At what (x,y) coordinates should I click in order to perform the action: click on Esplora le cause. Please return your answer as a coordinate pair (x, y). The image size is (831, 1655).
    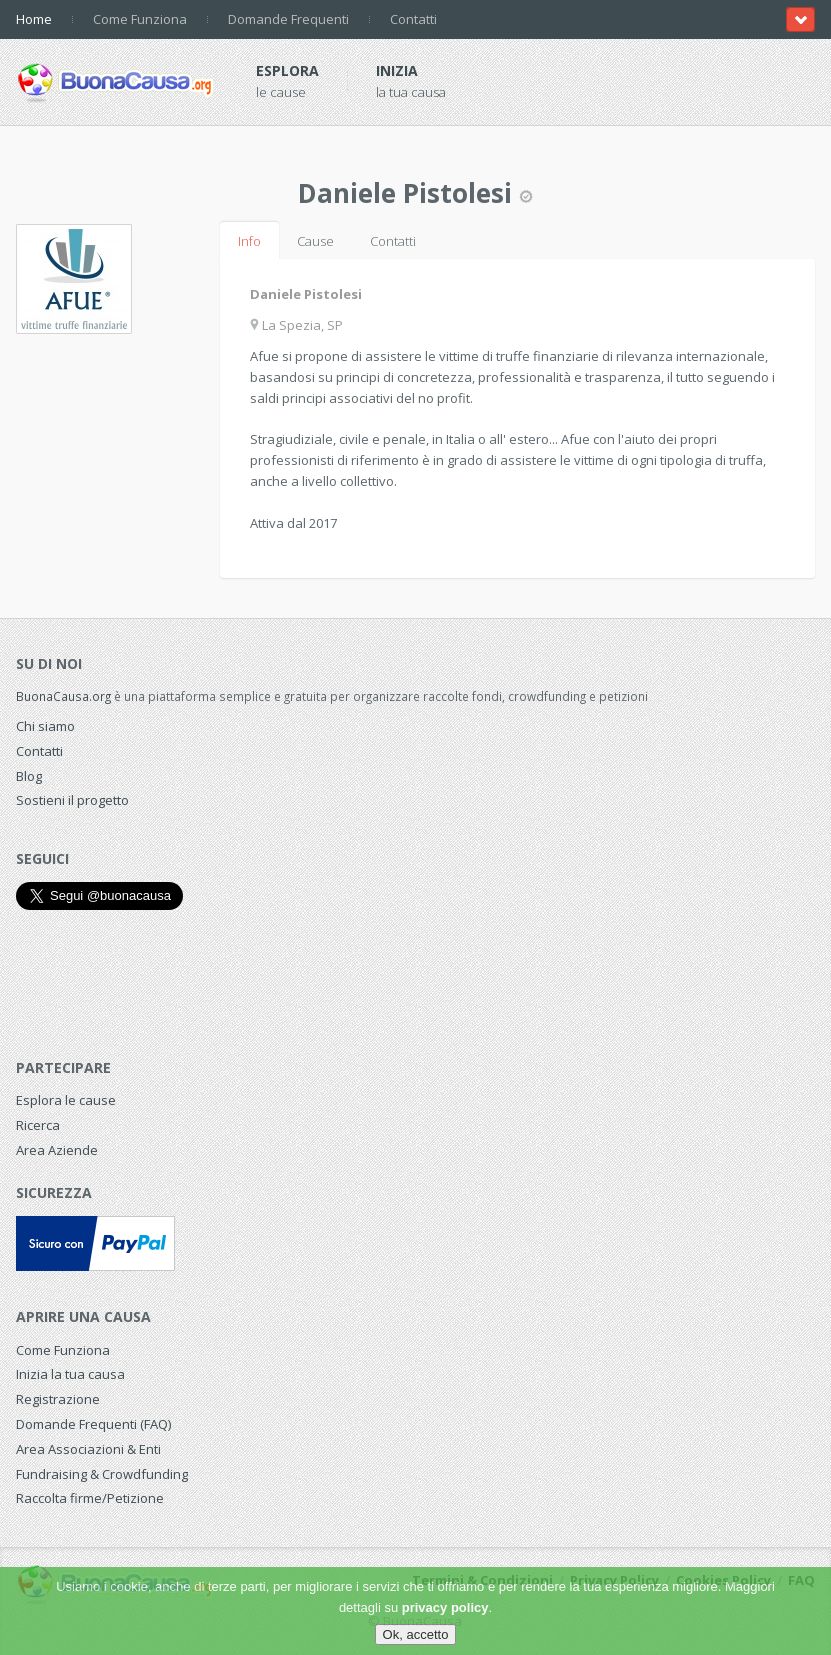
    Looking at the image, I should click on (66, 1100).